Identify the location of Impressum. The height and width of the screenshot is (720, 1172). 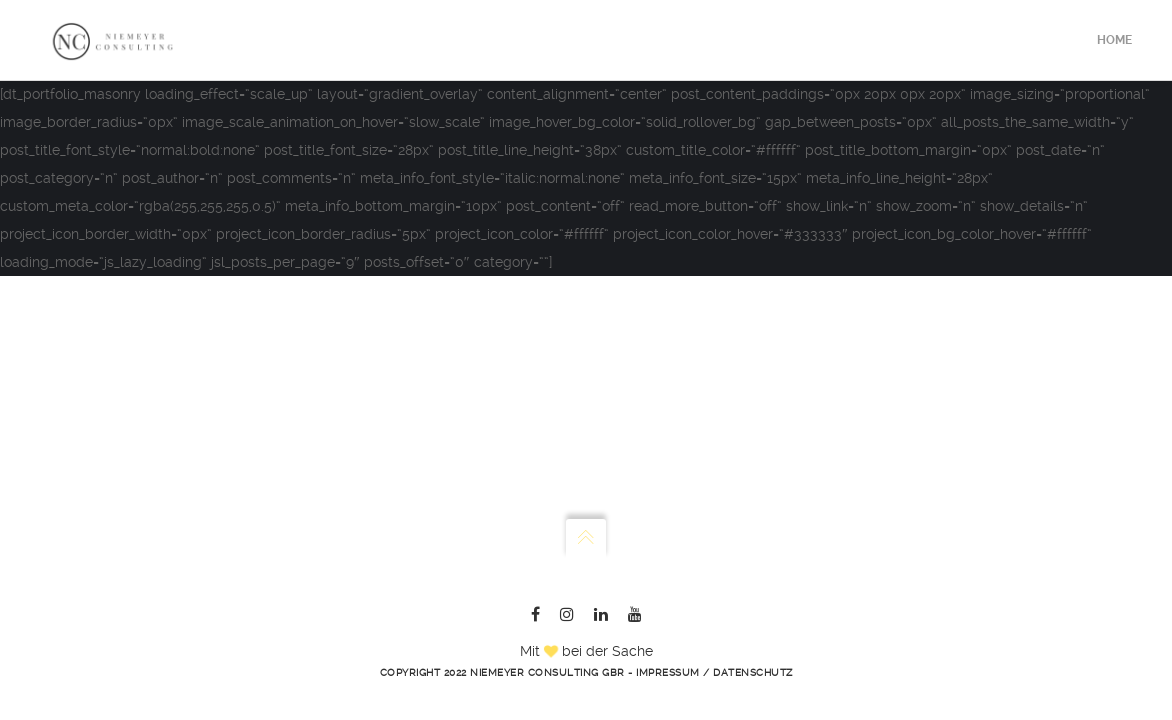
(668, 672).